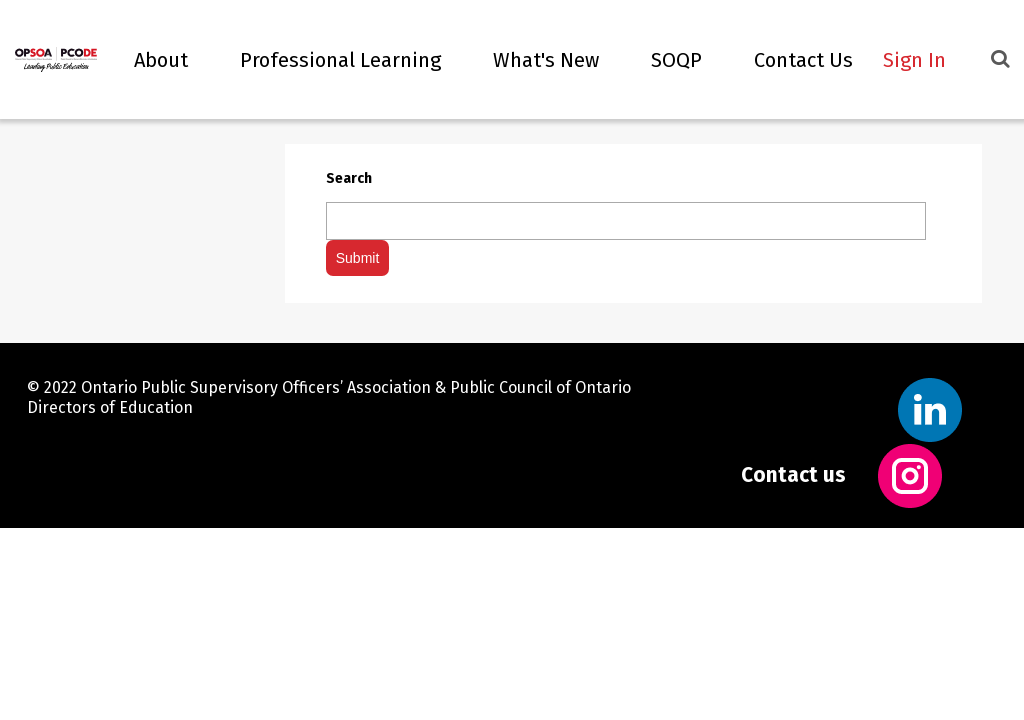 The height and width of the screenshot is (720, 1024). What do you see at coordinates (665, 60) in the screenshot?
I see `SOQP` at bounding box center [665, 60].